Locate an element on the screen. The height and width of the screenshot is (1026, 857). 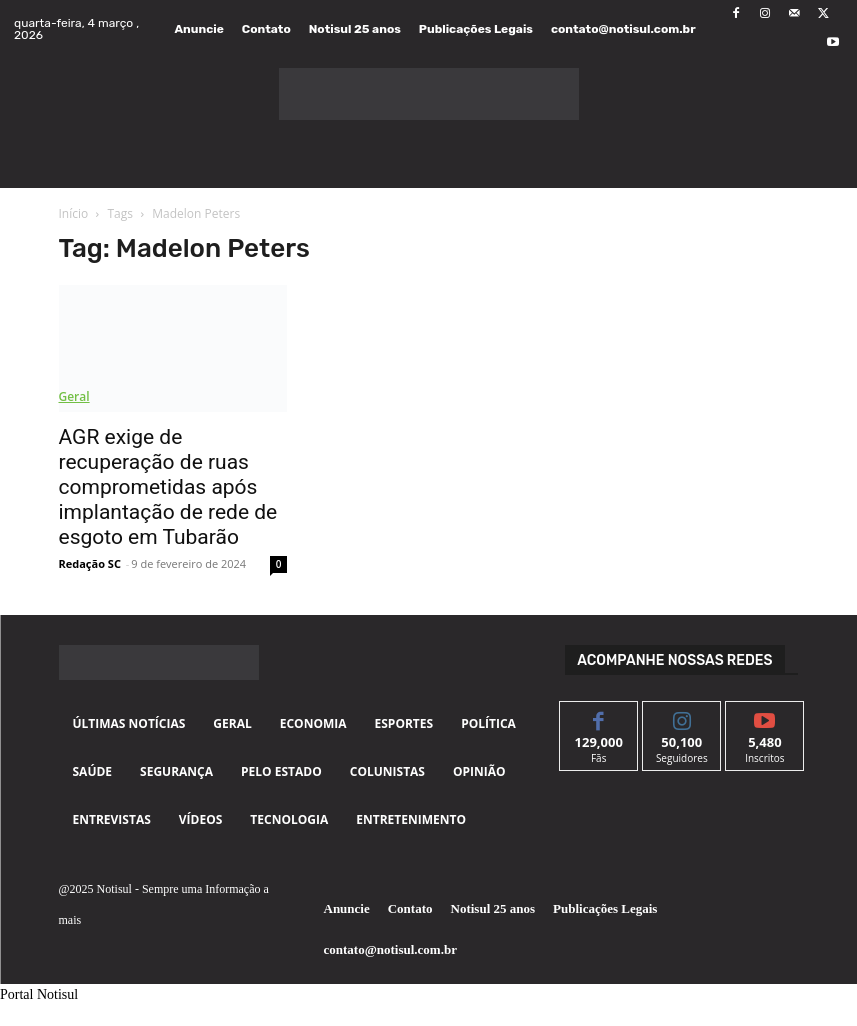
AGR exige de recuperação de ruas comprometidas após implantação de rede de esgoto em Tubarão is located at coordinates (168, 487).